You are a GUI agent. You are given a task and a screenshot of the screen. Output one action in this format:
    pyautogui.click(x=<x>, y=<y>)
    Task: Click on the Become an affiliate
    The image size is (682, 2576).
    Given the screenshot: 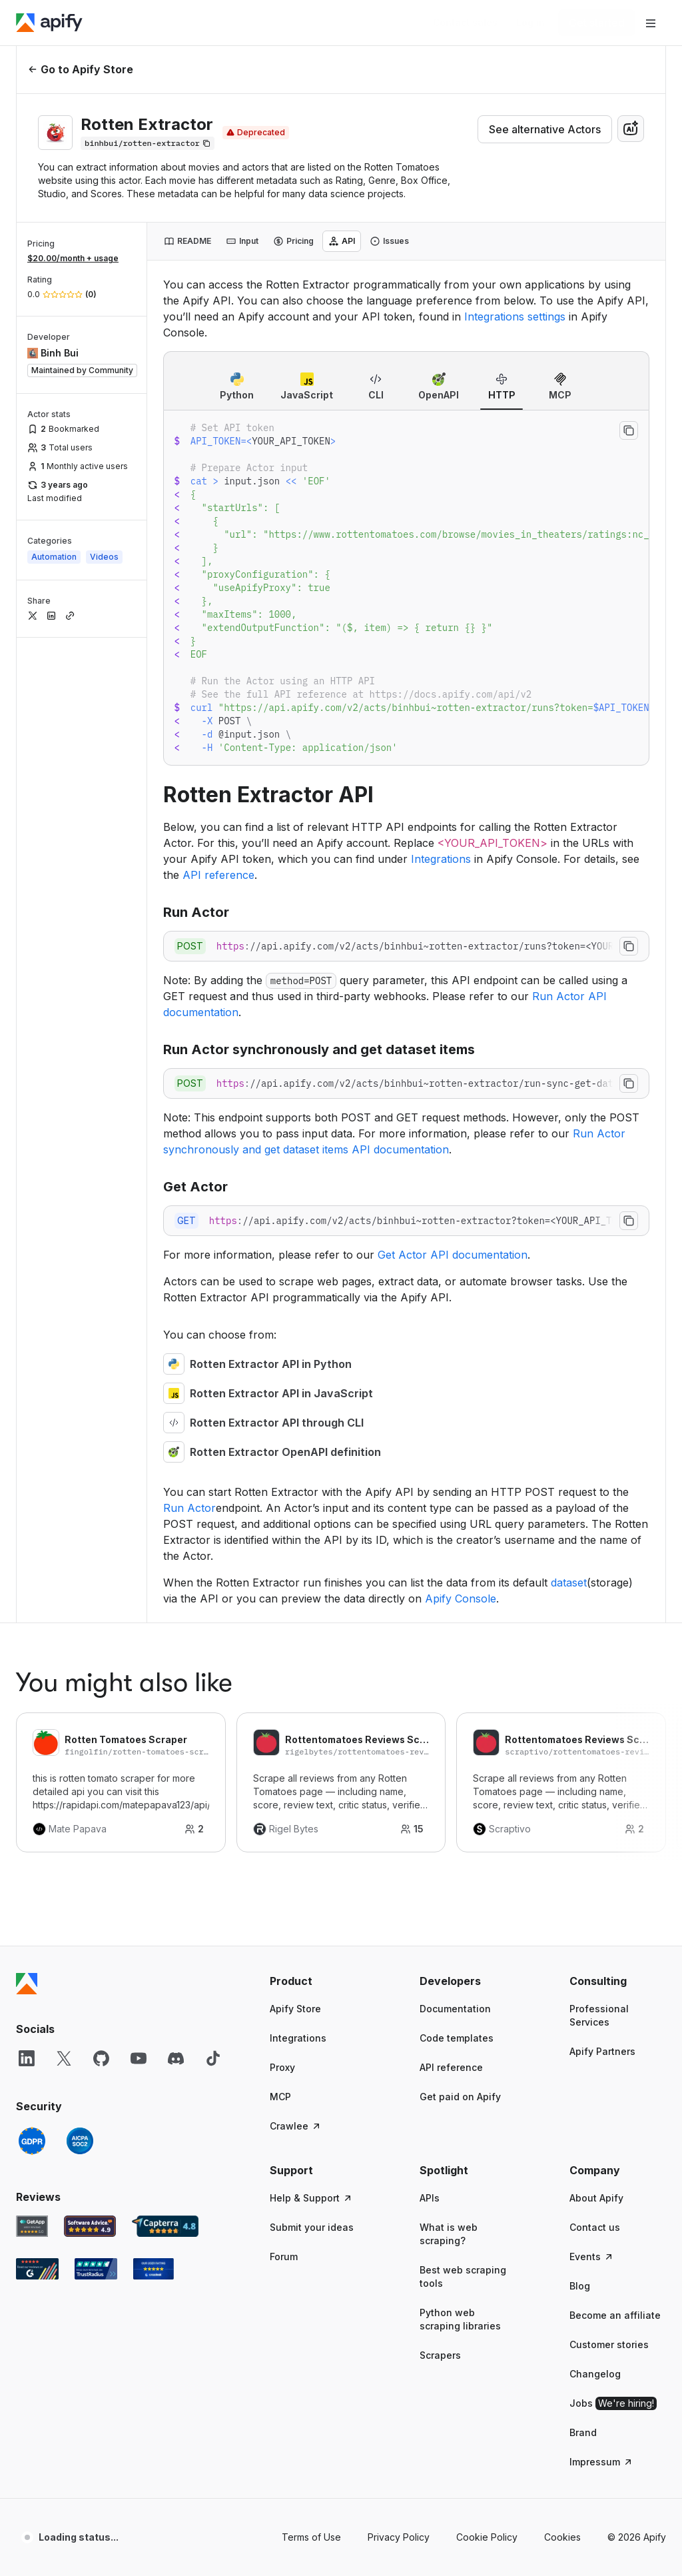 What is the action you would take?
    pyautogui.click(x=615, y=2315)
    